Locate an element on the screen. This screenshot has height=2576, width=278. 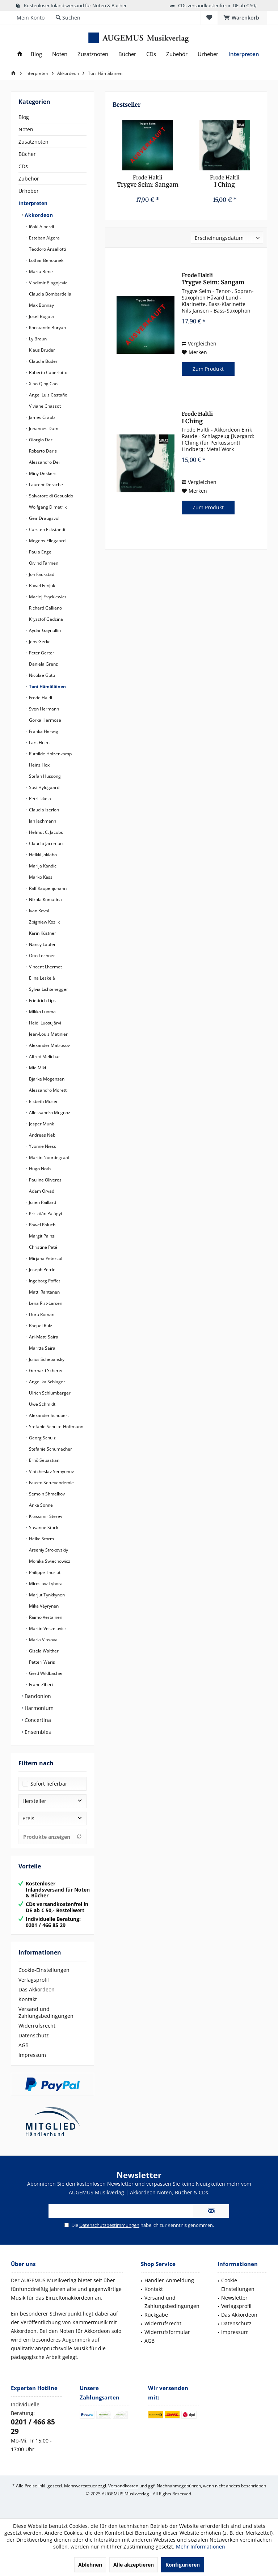
Monika Swiechowicz is located at coordinates (49, 1561).